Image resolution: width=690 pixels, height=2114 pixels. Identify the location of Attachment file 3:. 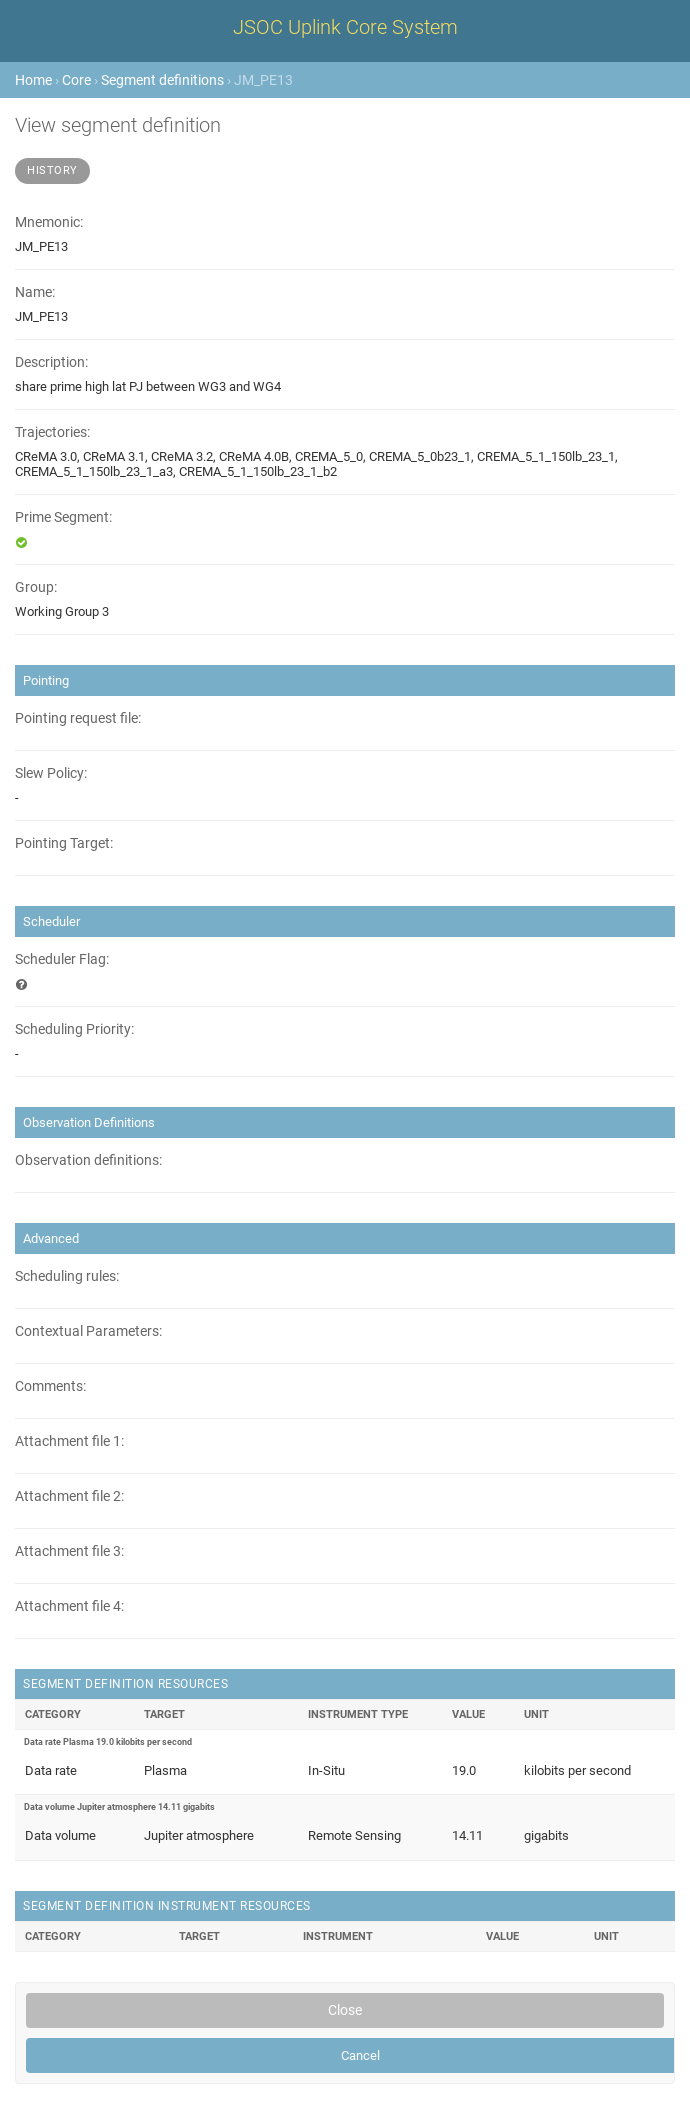
(69, 1551).